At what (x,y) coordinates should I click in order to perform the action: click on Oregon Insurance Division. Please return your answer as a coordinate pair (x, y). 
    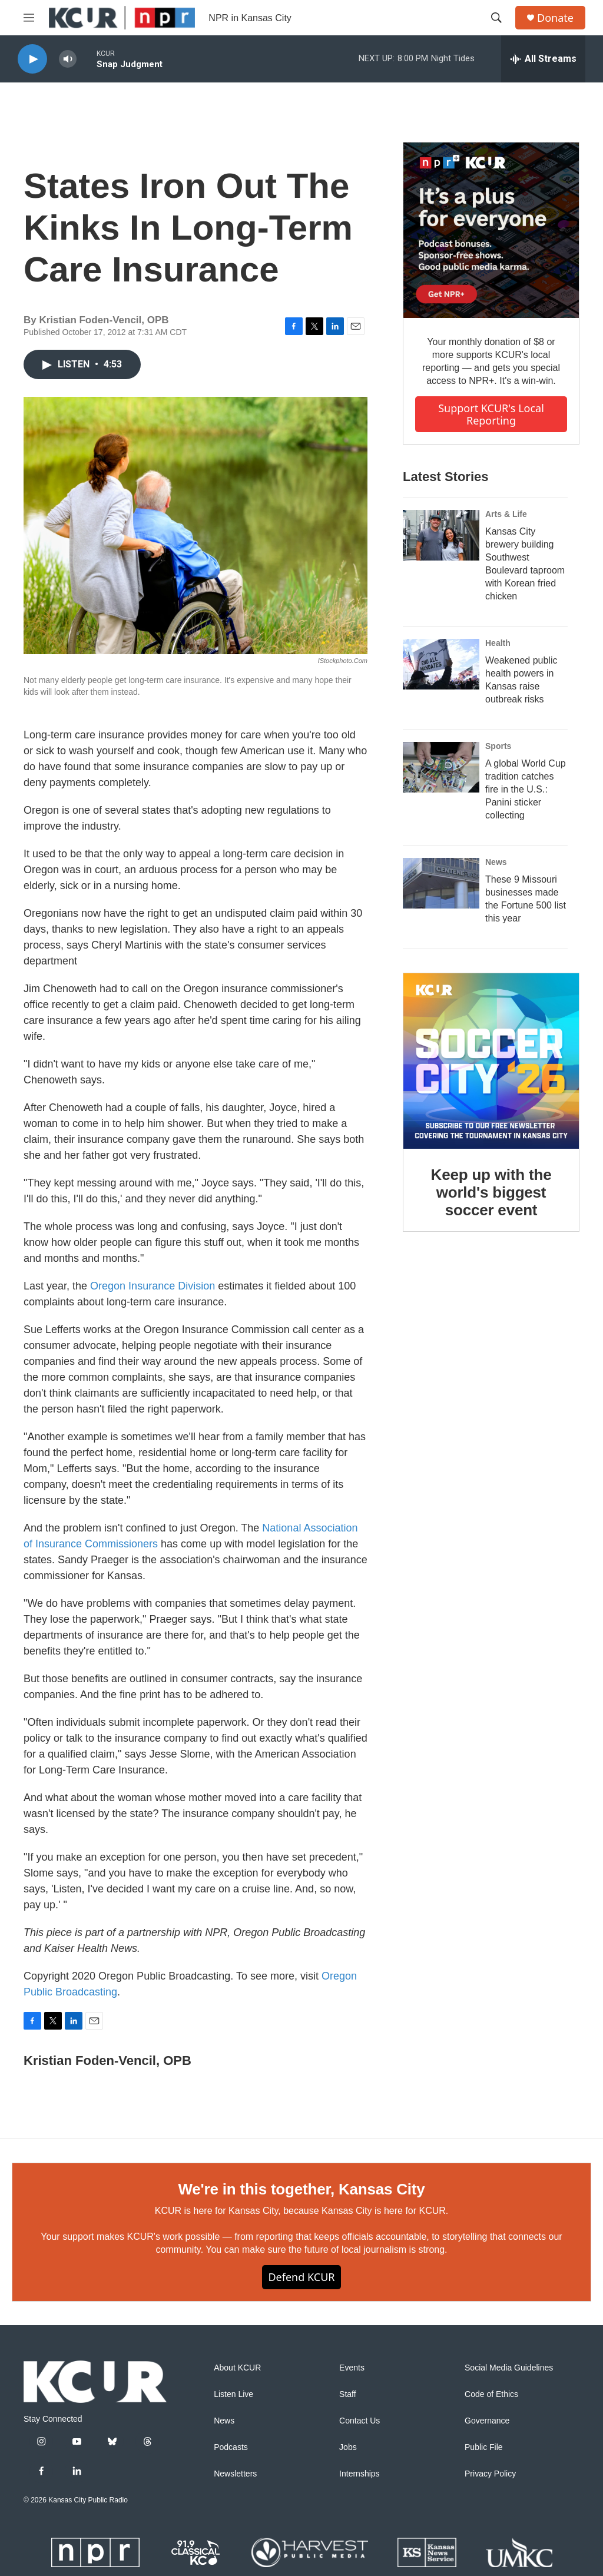
    Looking at the image, I should click on (152, 1286).